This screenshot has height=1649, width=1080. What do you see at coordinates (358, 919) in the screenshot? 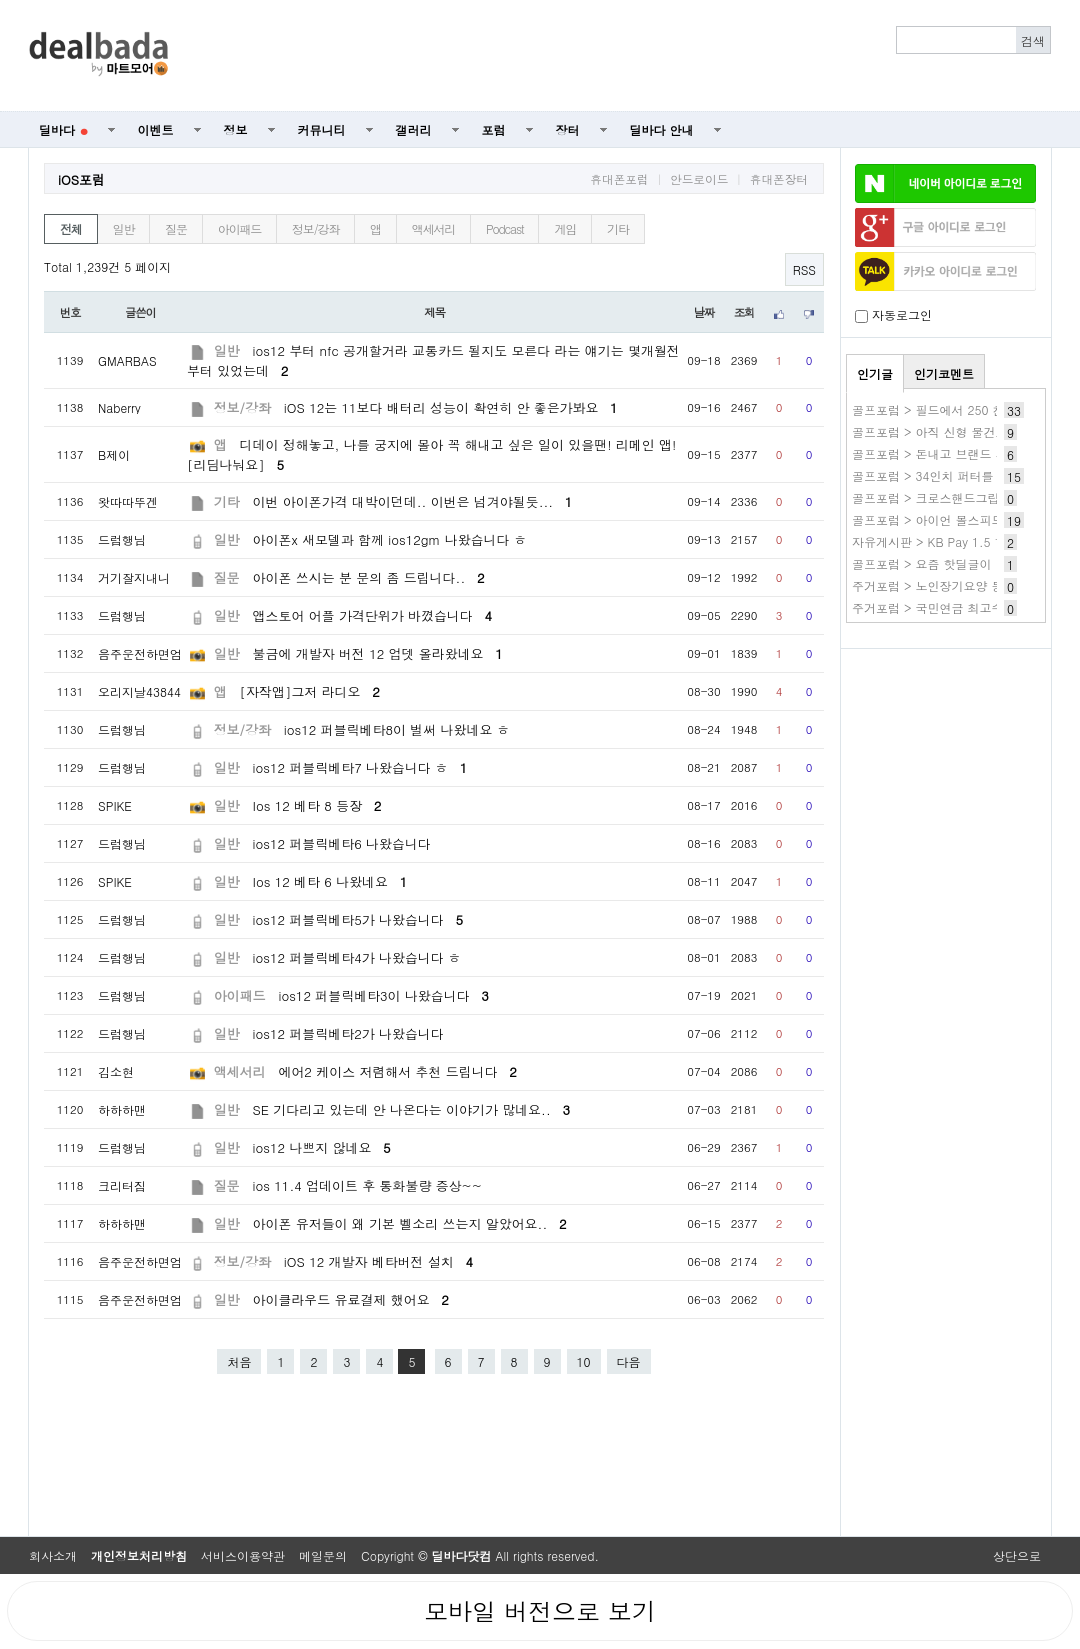
I see `ios12 퍼블릭베타5가 나왔습니다` at bounding box center [358, 919].